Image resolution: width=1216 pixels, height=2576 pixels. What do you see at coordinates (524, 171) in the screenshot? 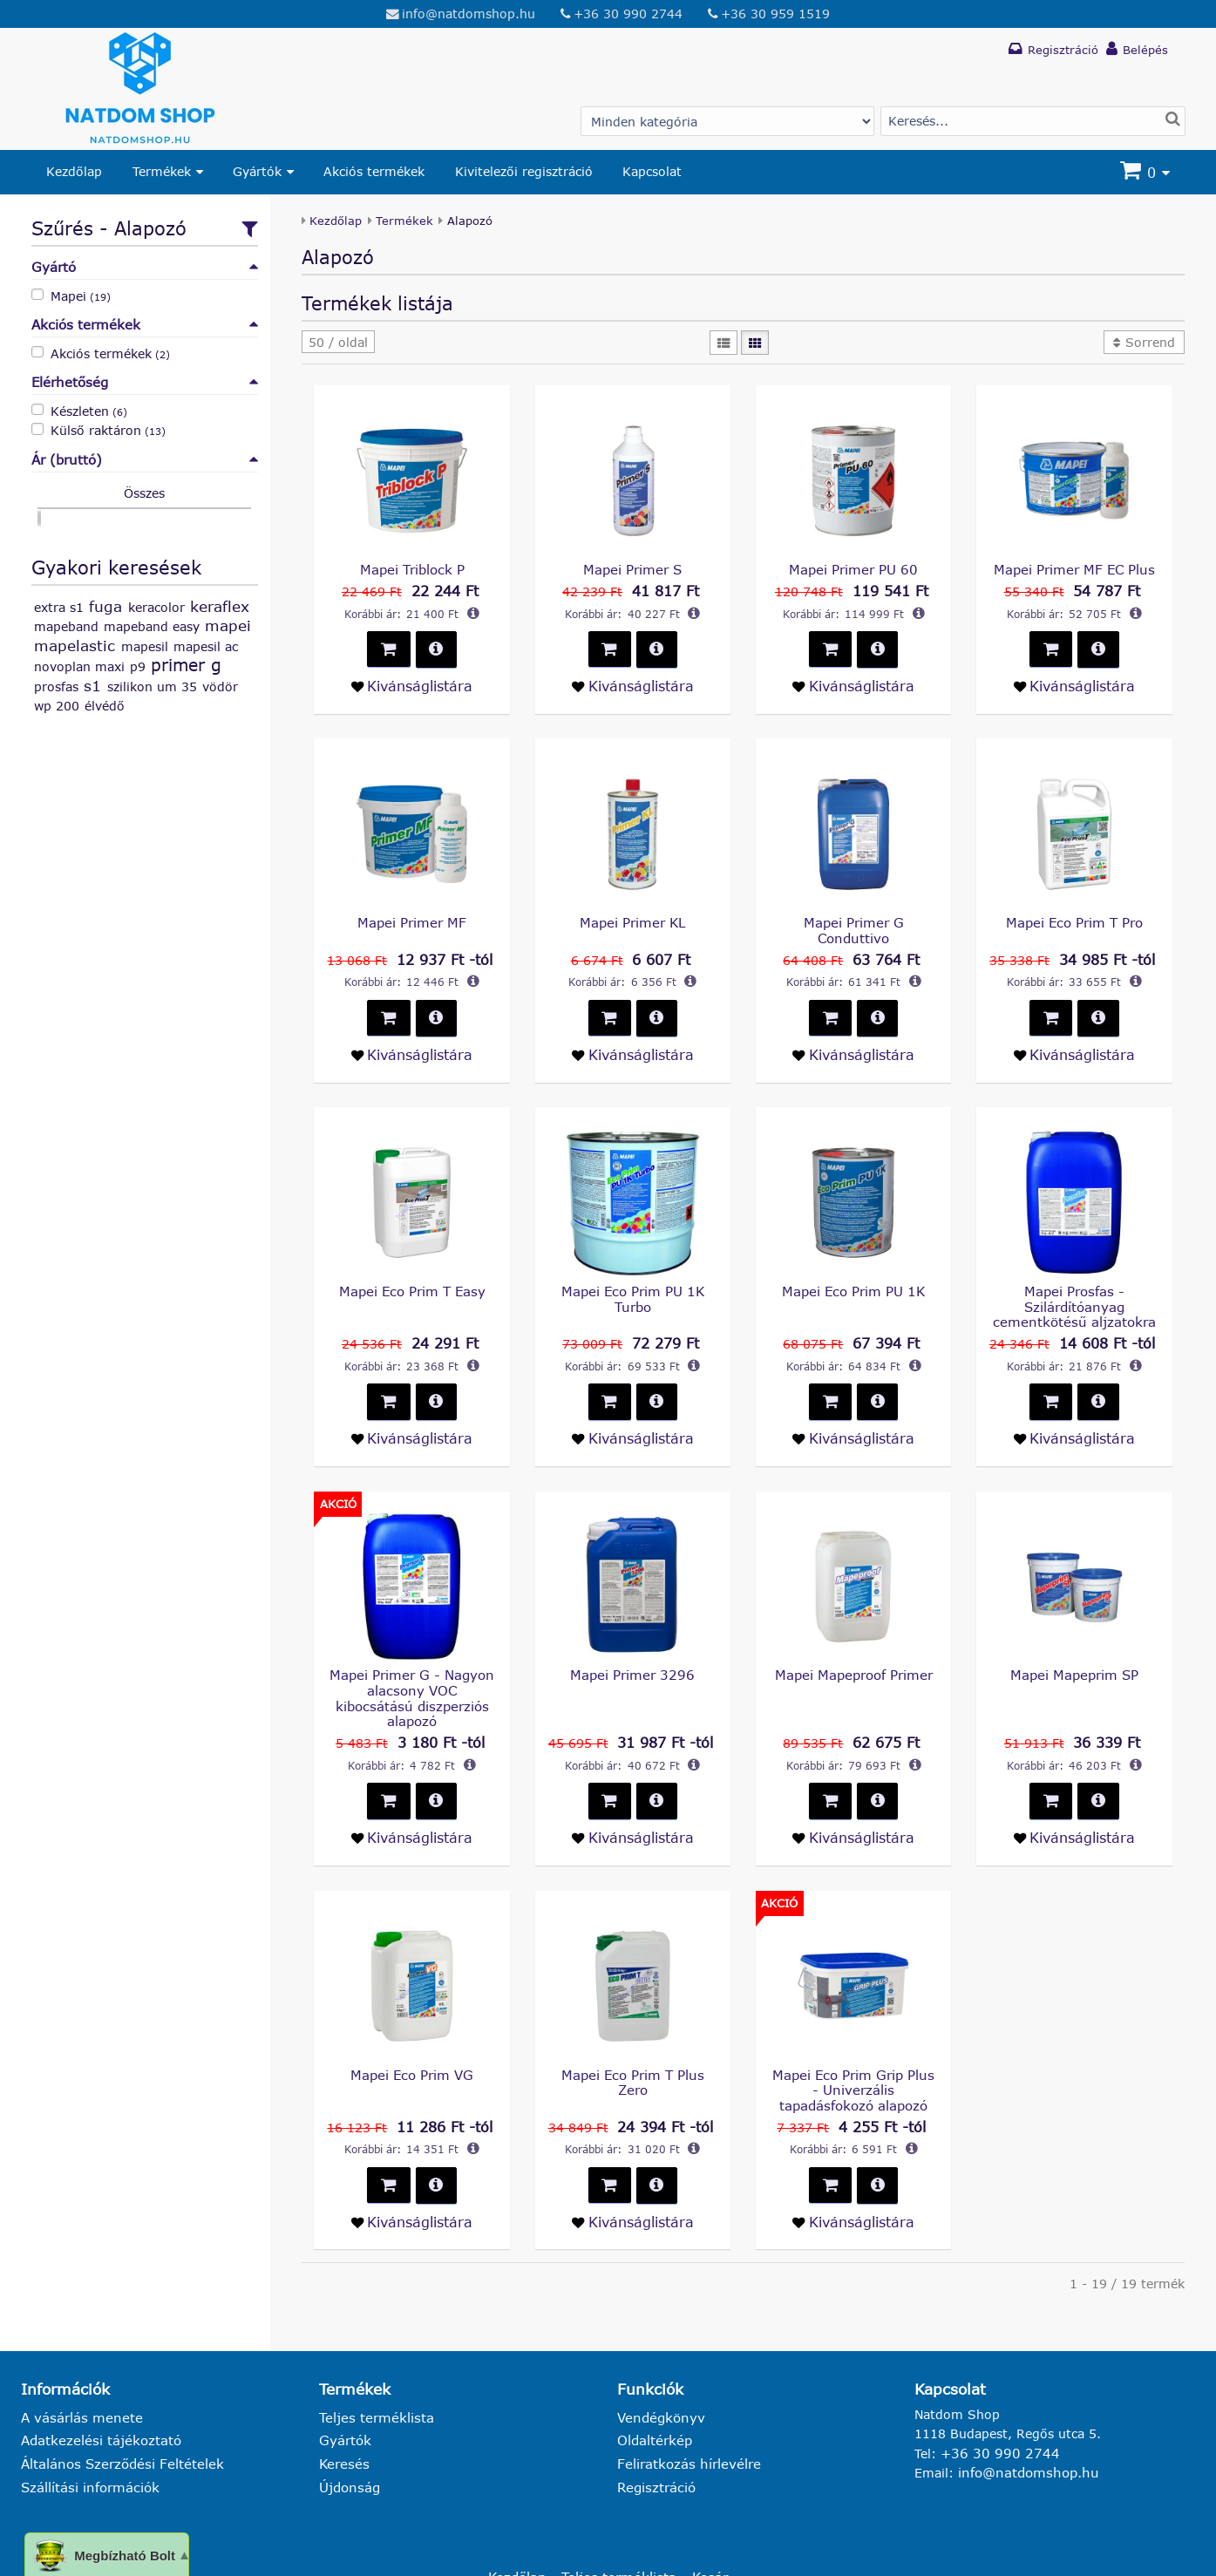
I see `Kivitelezői regisztráció` at bounding box center [524, 171].